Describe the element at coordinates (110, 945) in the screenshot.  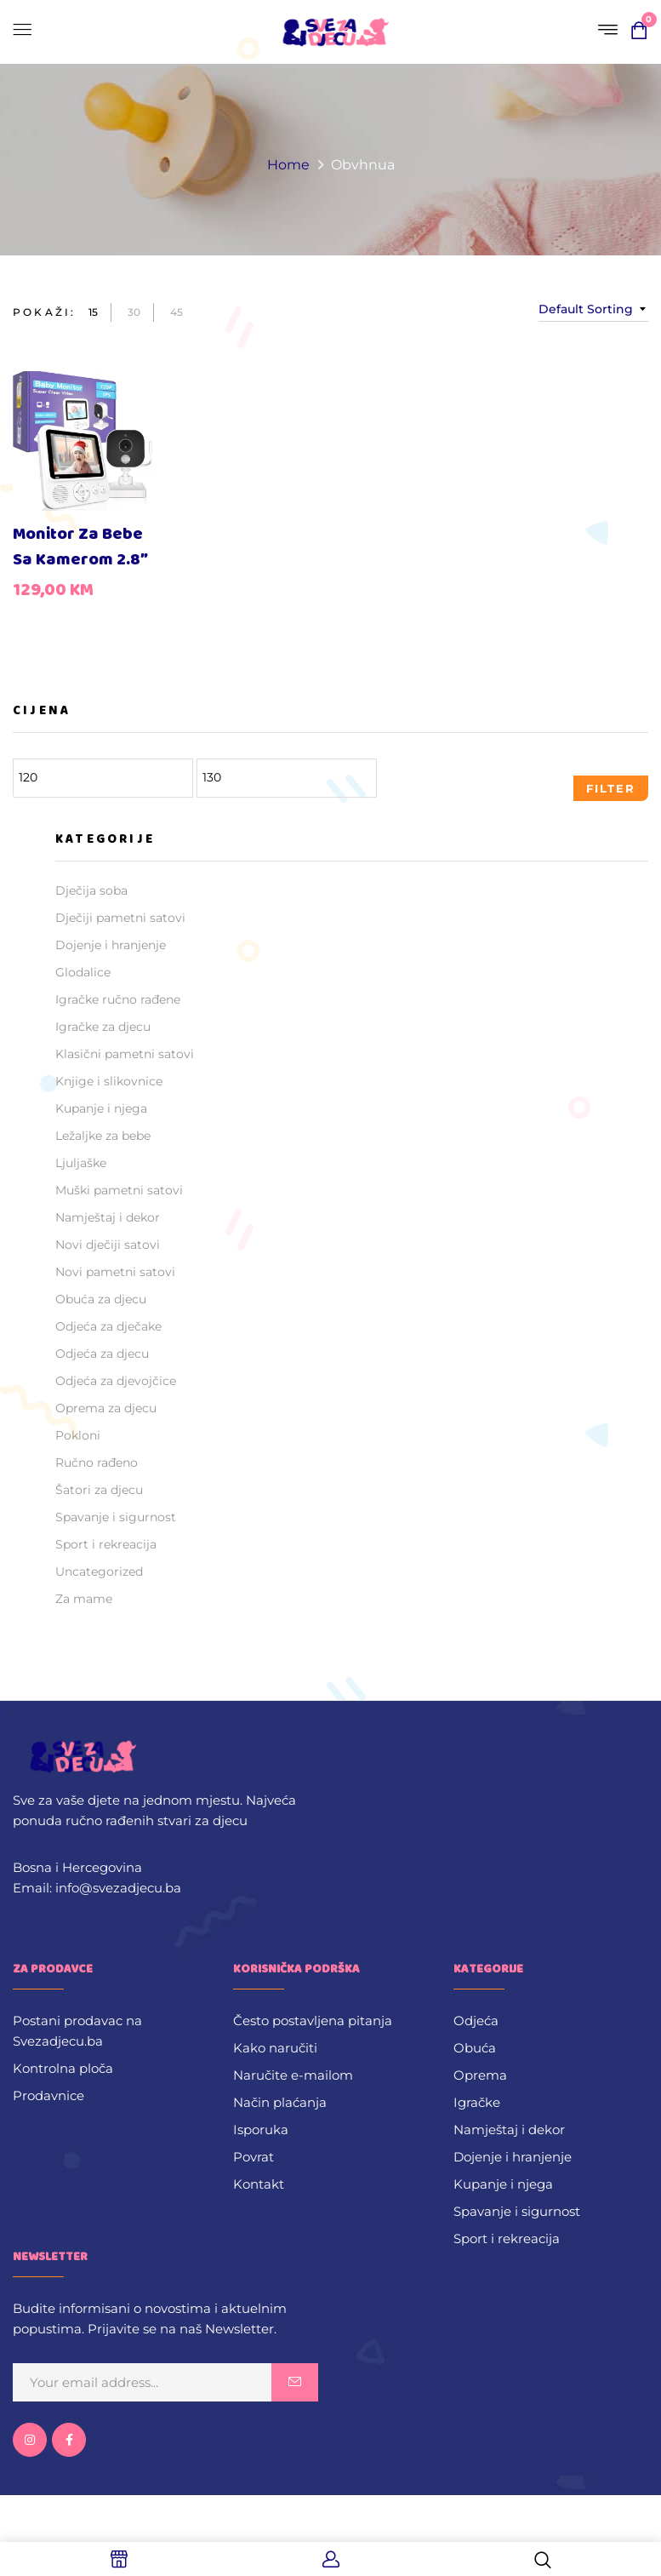
I see `Dojenje i hranjenje` at that location.